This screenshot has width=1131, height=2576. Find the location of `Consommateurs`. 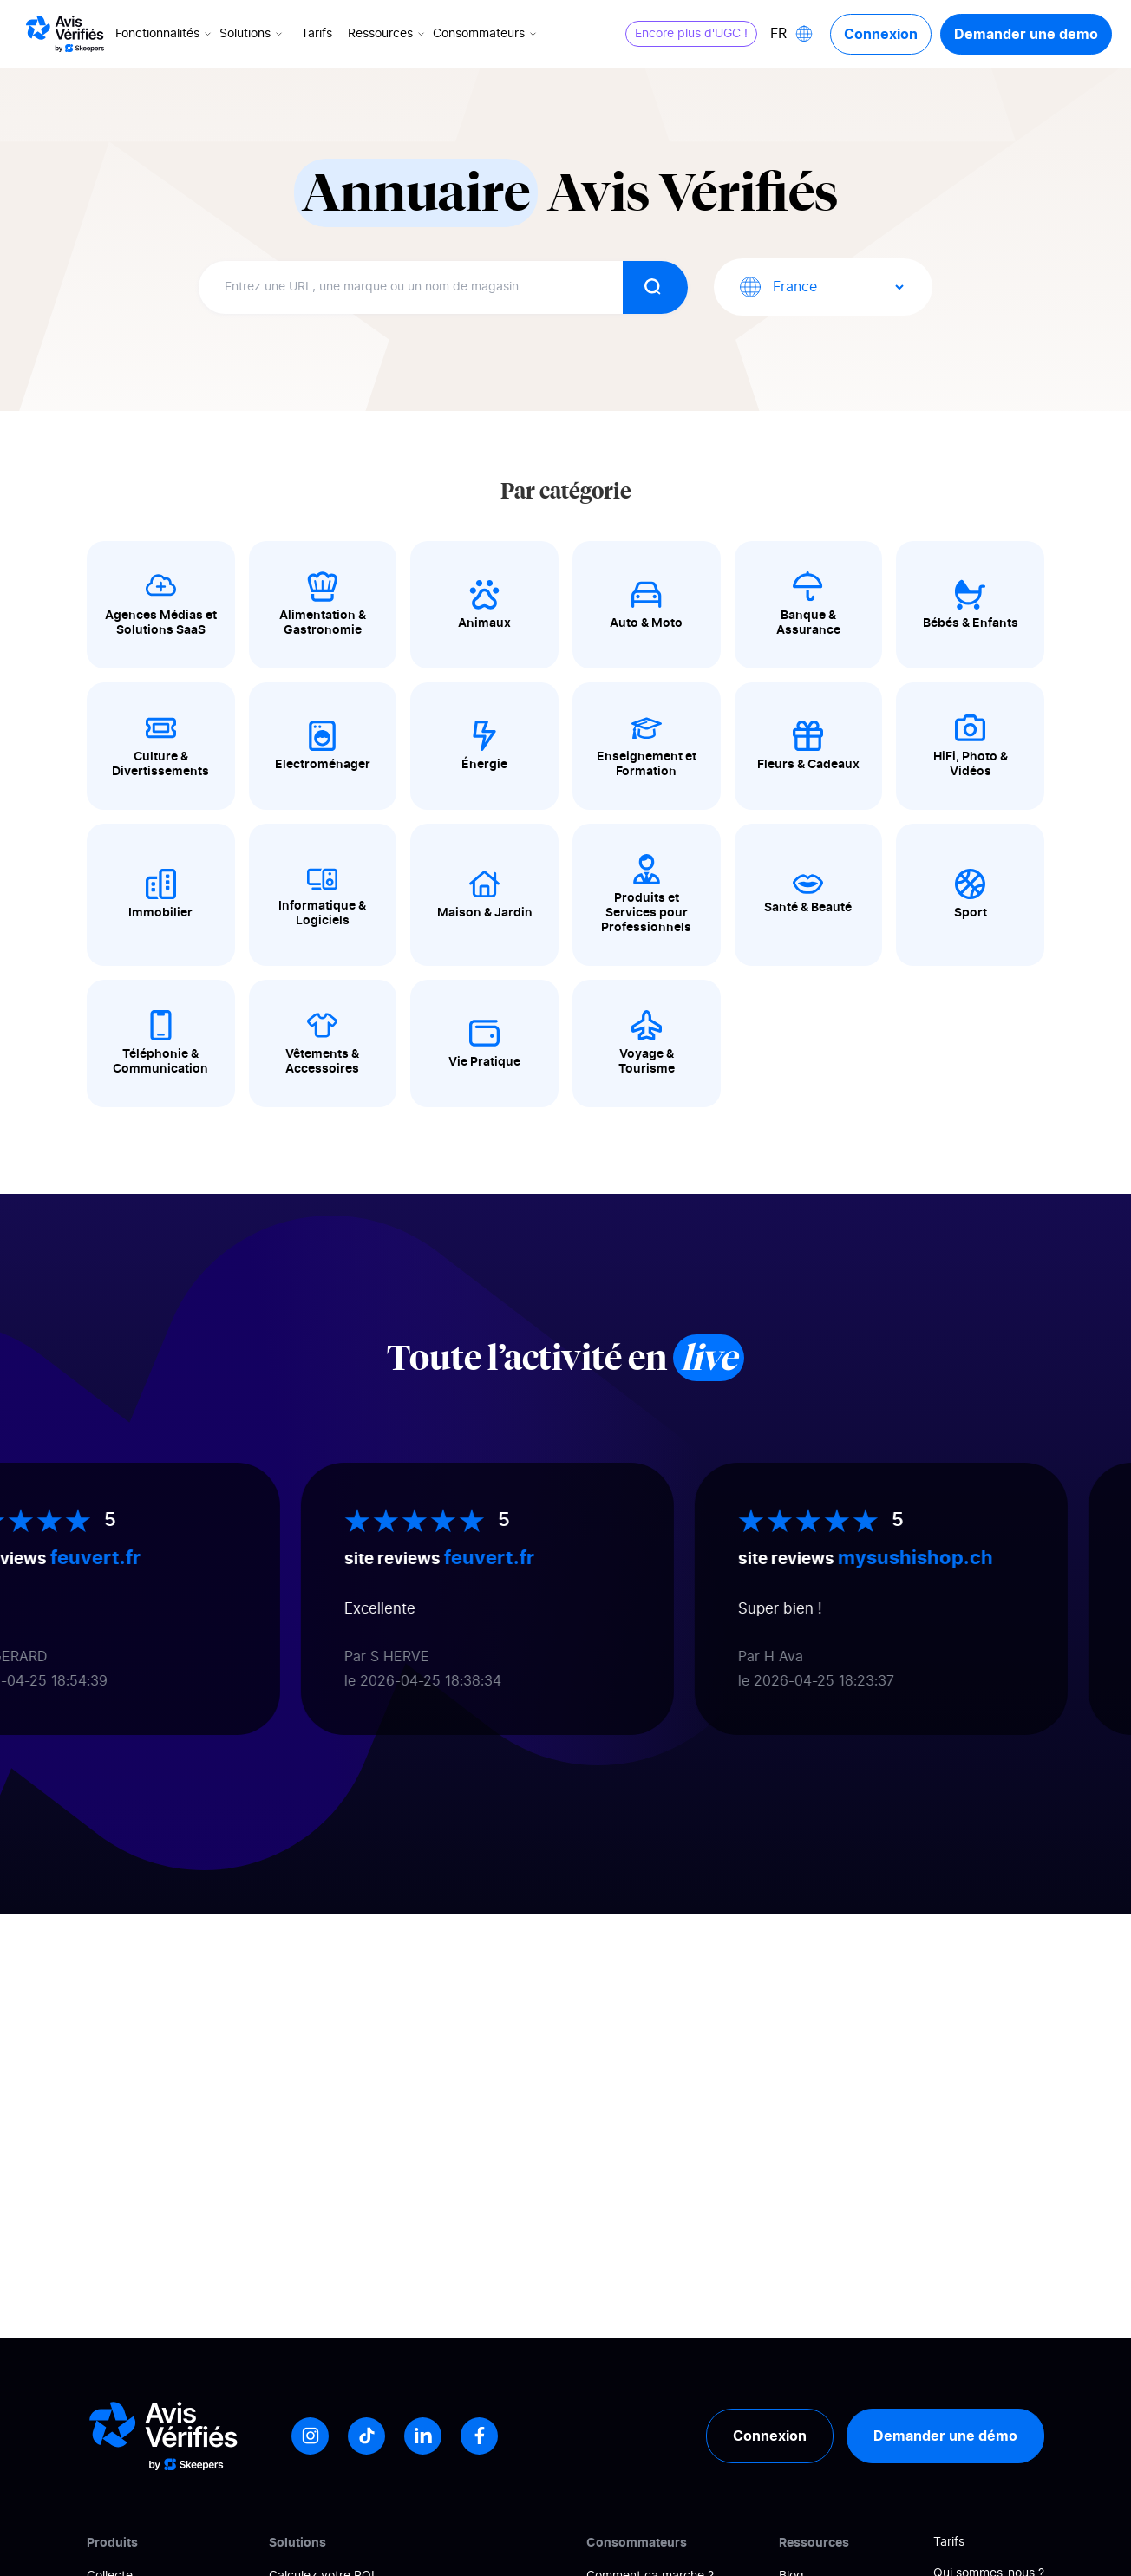

Consommateurs is located at coordinates (486, 34).